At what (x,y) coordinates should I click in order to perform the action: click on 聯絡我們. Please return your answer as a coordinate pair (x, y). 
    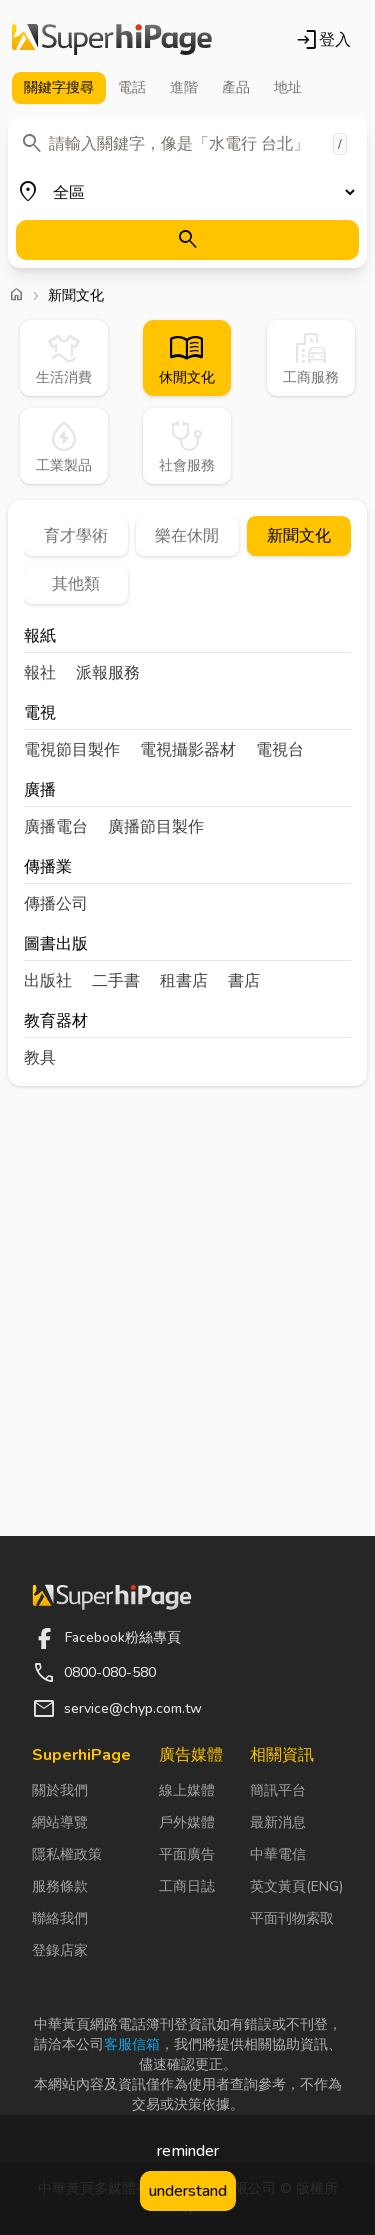
    Looking at the image, I should click on (60, 1918).